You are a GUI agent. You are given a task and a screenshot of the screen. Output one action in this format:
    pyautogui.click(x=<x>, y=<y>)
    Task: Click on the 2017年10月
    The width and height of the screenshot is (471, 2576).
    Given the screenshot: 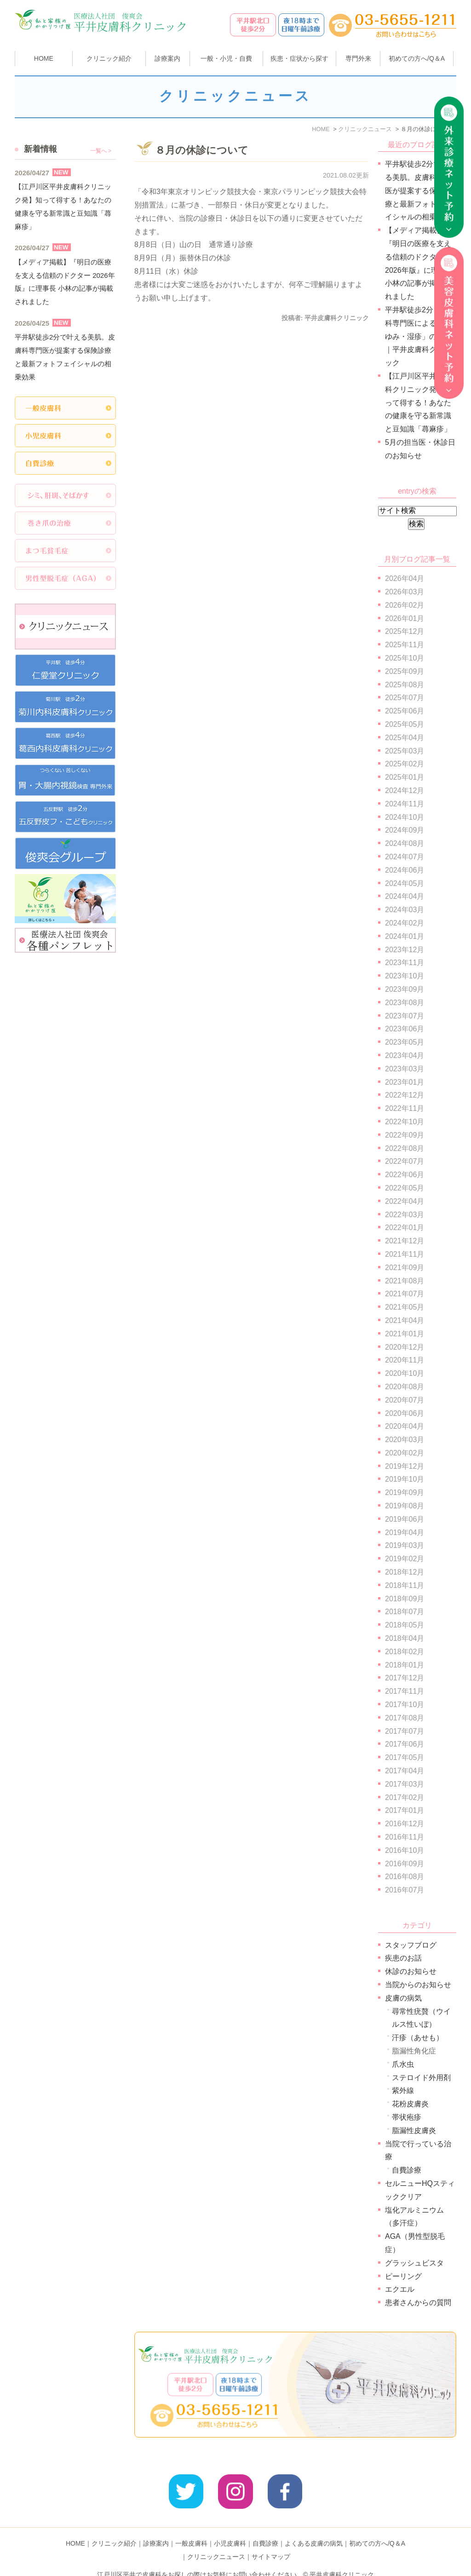 What is the action you would take?
    pyautogui.click(x=404, y=1704)
    